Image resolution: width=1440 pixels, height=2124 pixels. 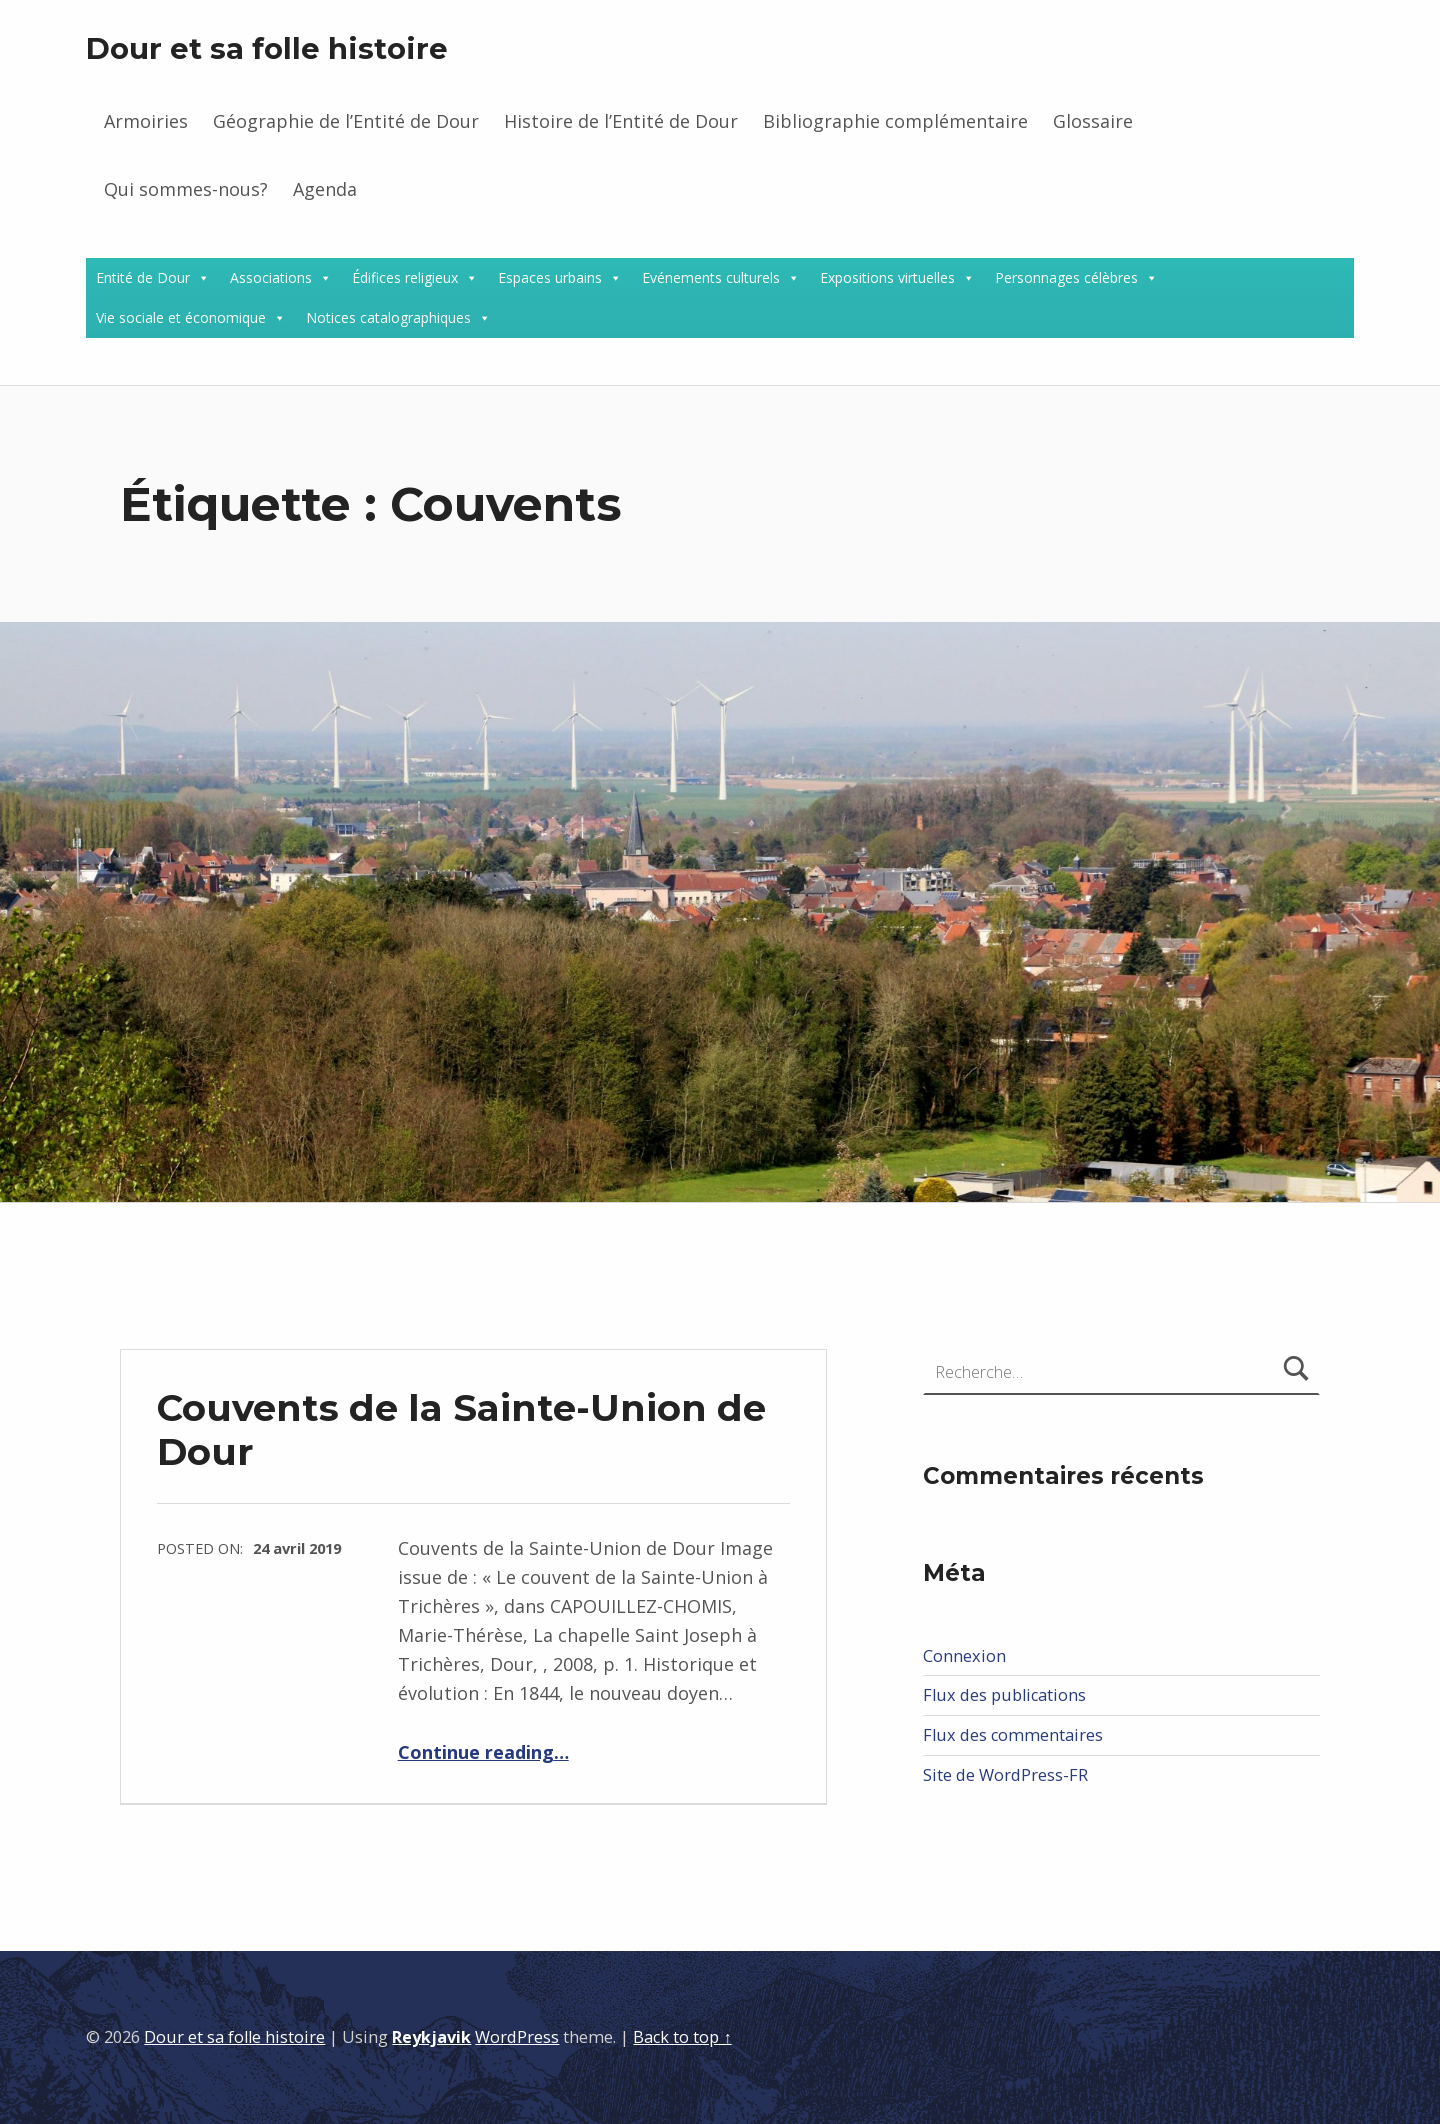 I want to click on Associations, so click(x=271, y=277).